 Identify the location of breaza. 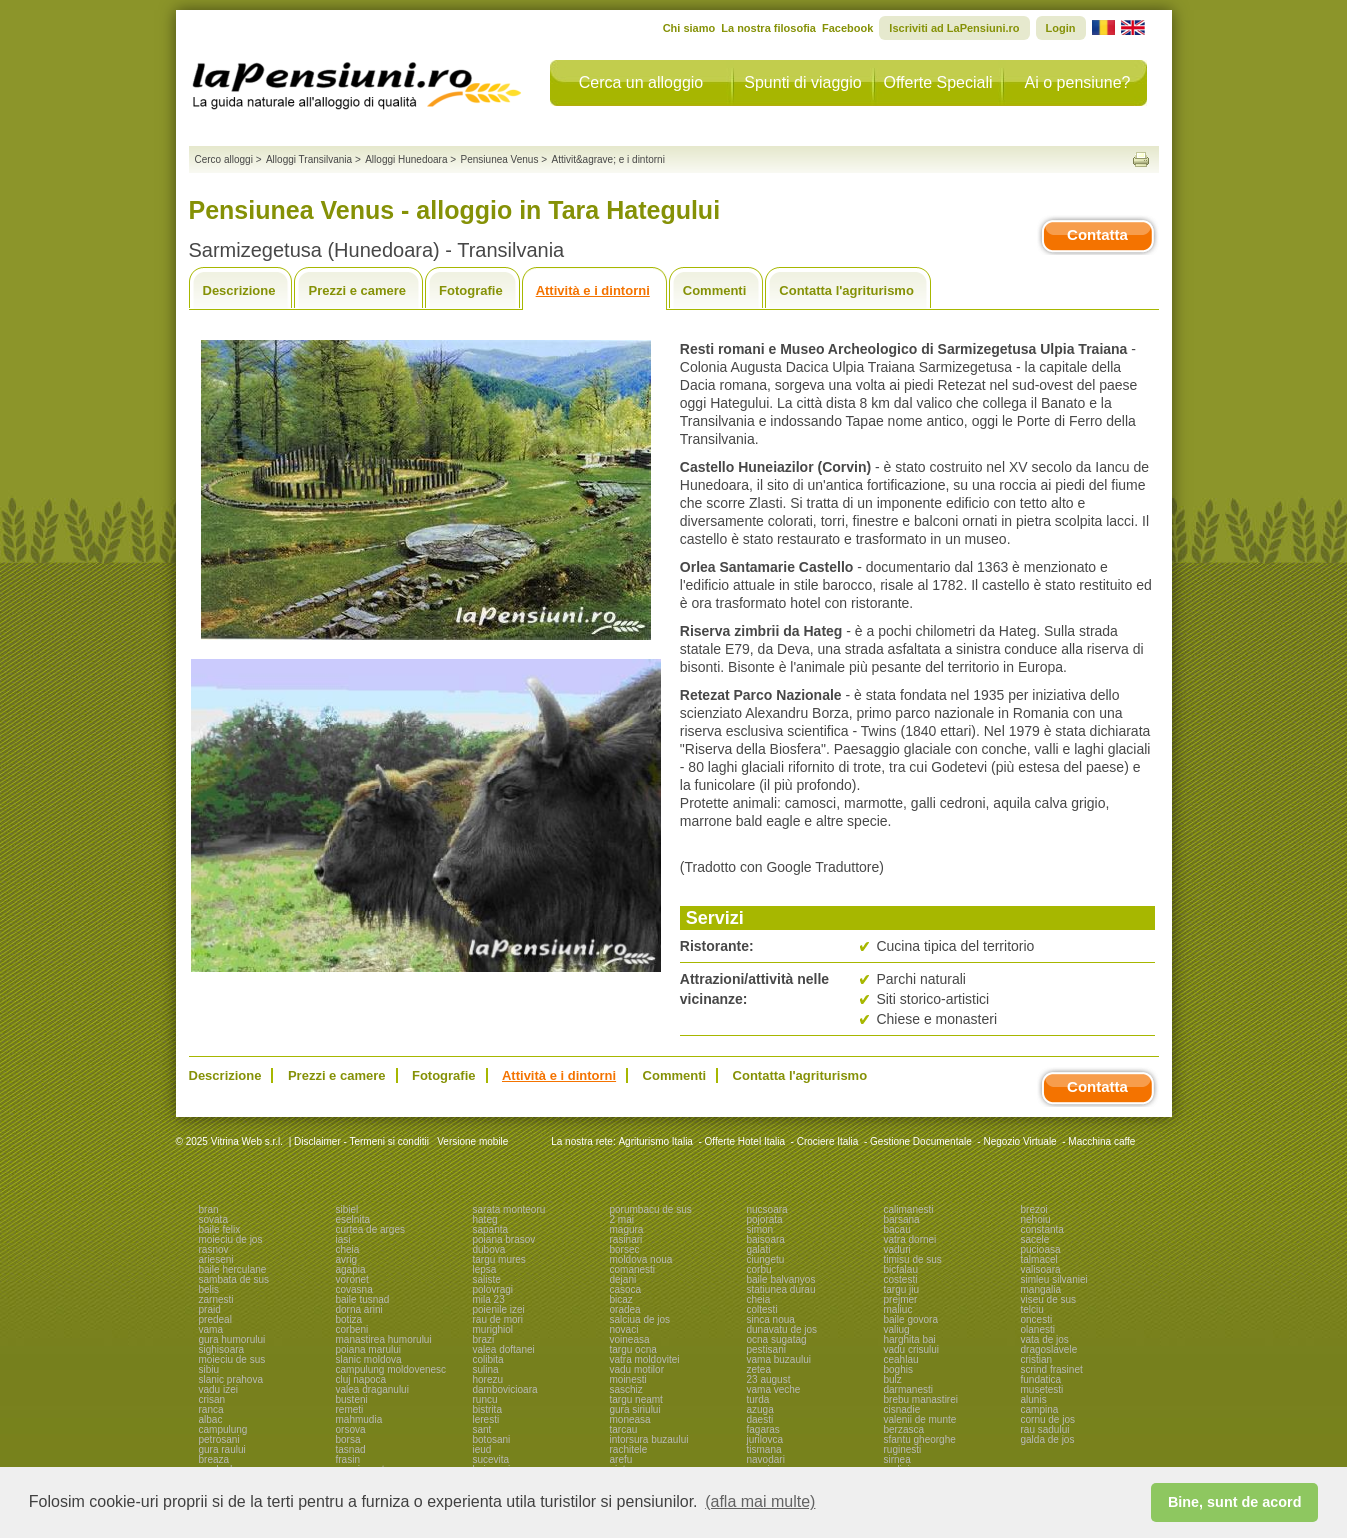
(214, 1459).